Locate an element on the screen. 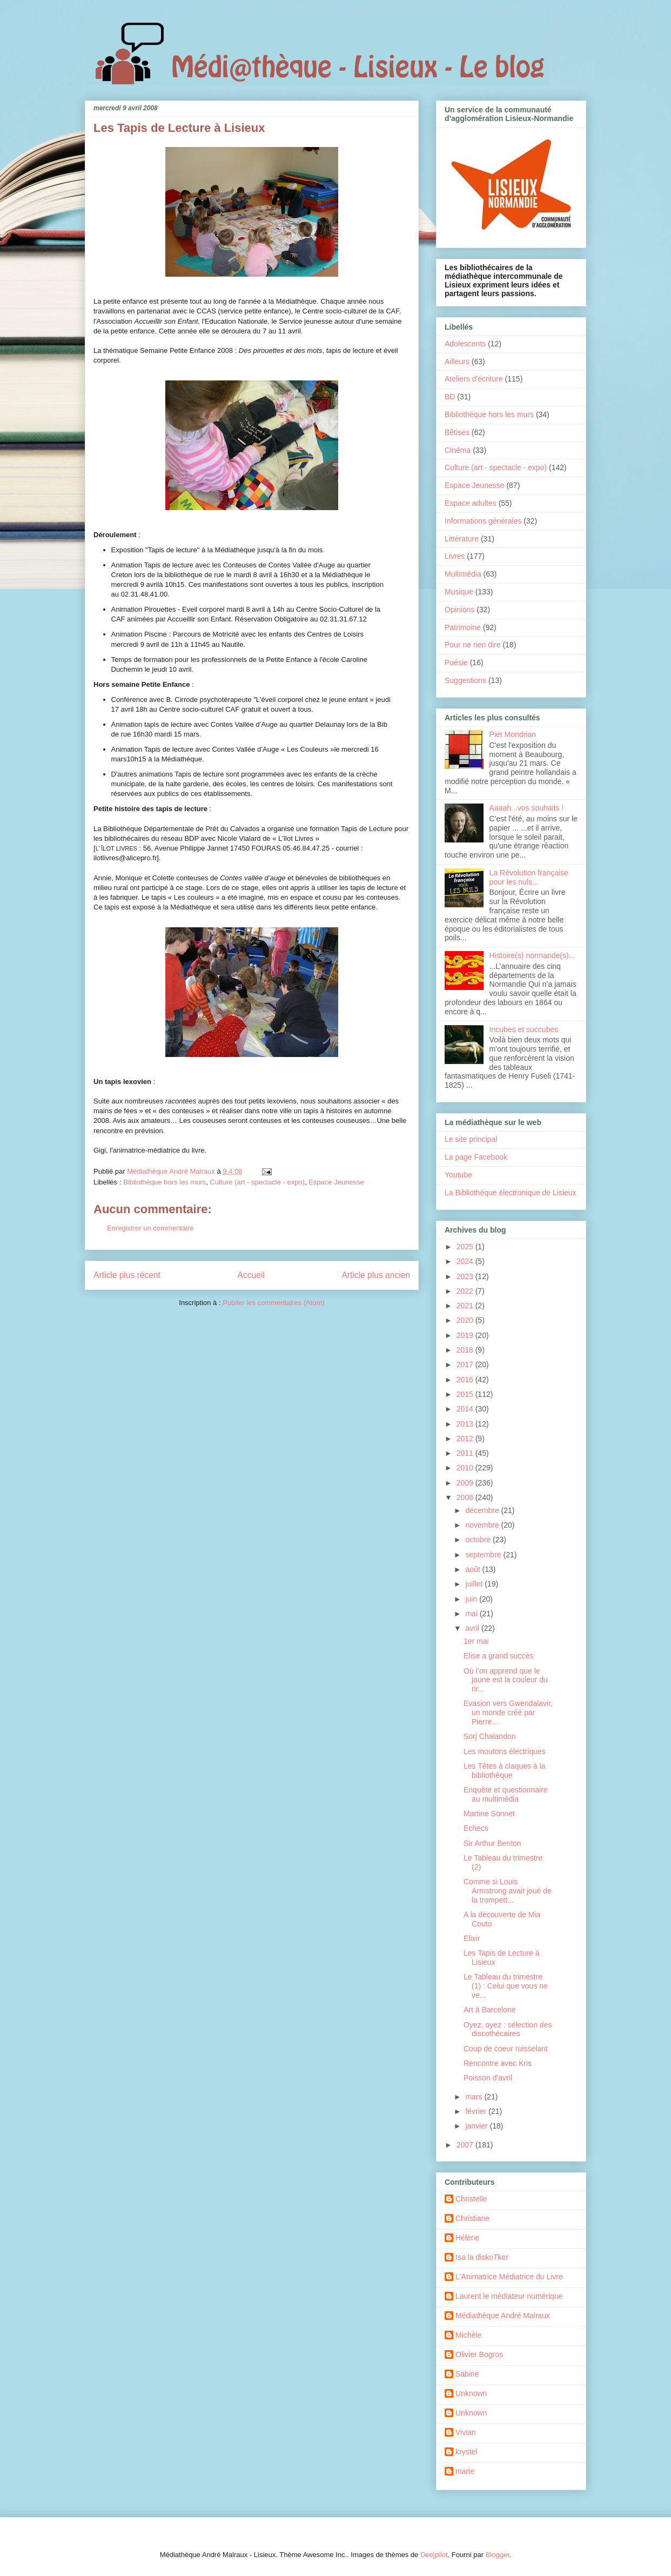  Hélène is located at coordinates (467, 2237).